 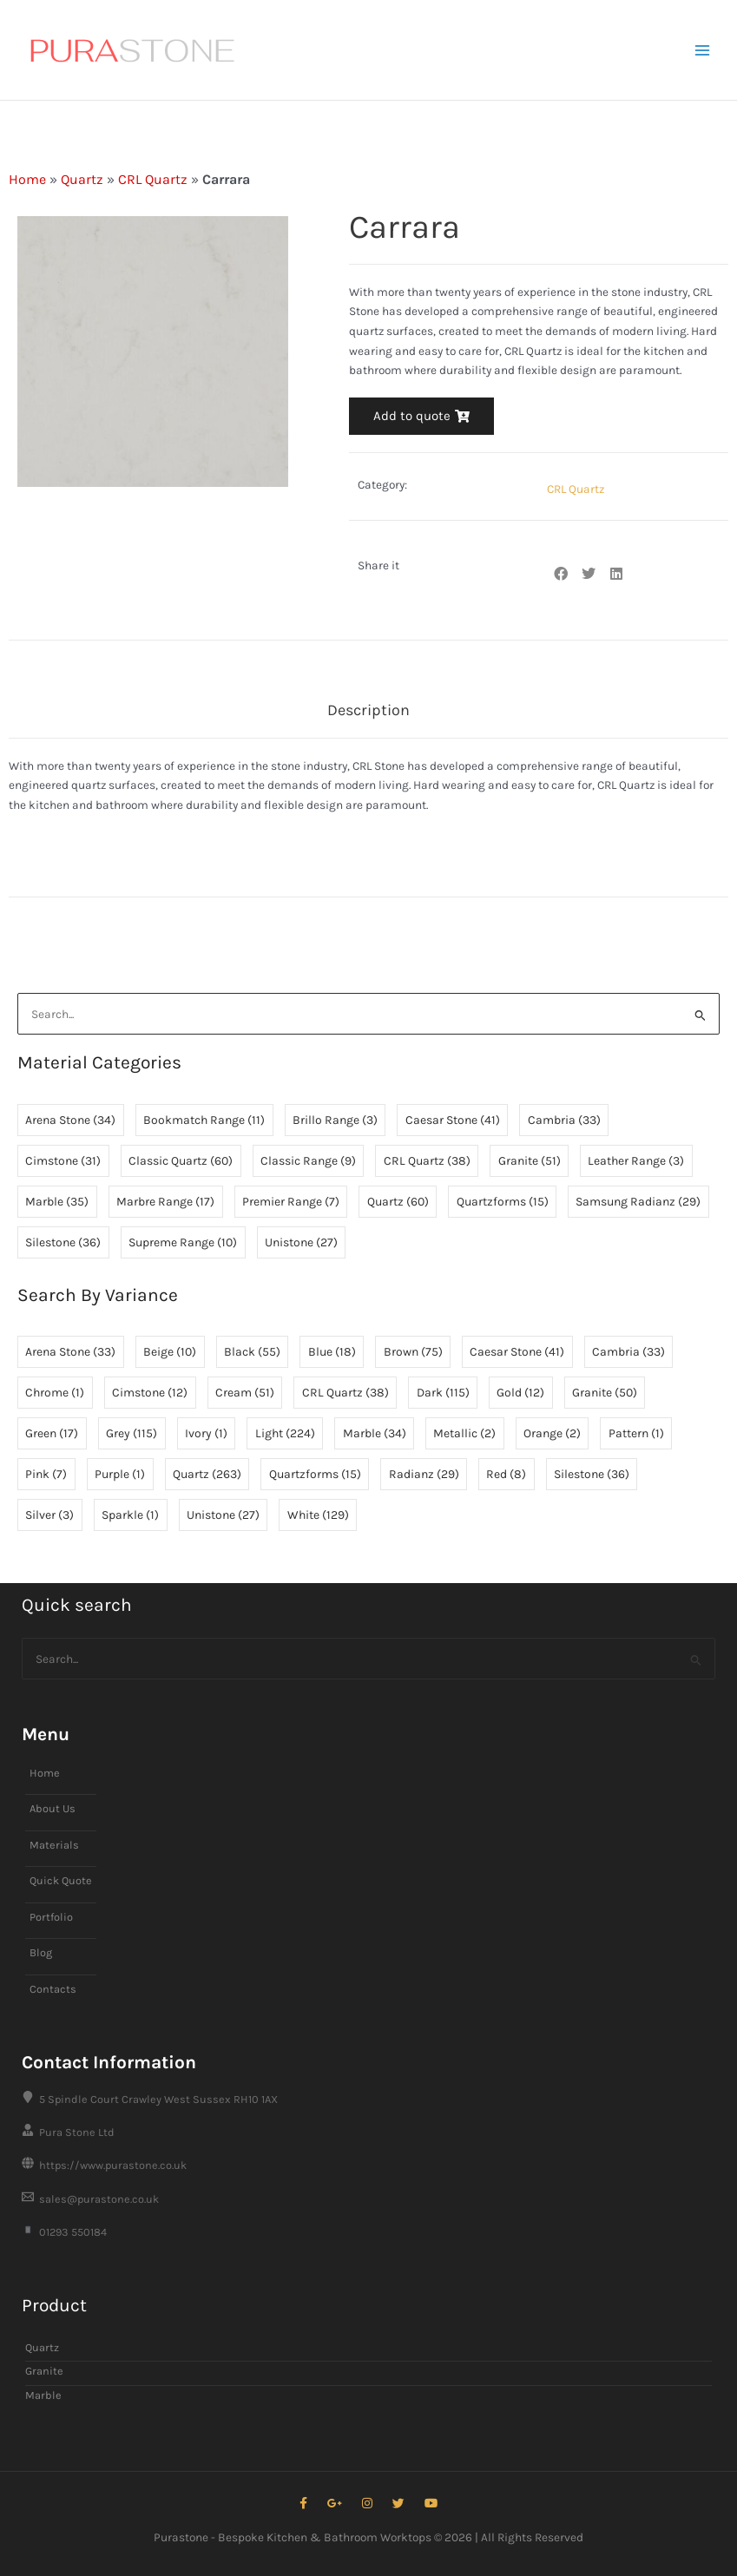 I want to click on Contacts, so click(x=53, y=1988).